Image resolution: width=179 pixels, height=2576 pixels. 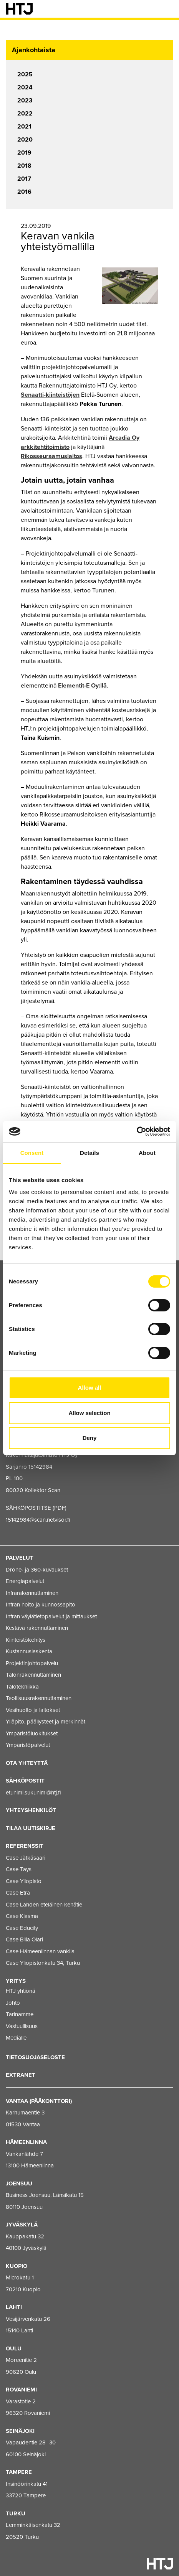 I want to click on Consent [tab], so click(x=32, y=1152).